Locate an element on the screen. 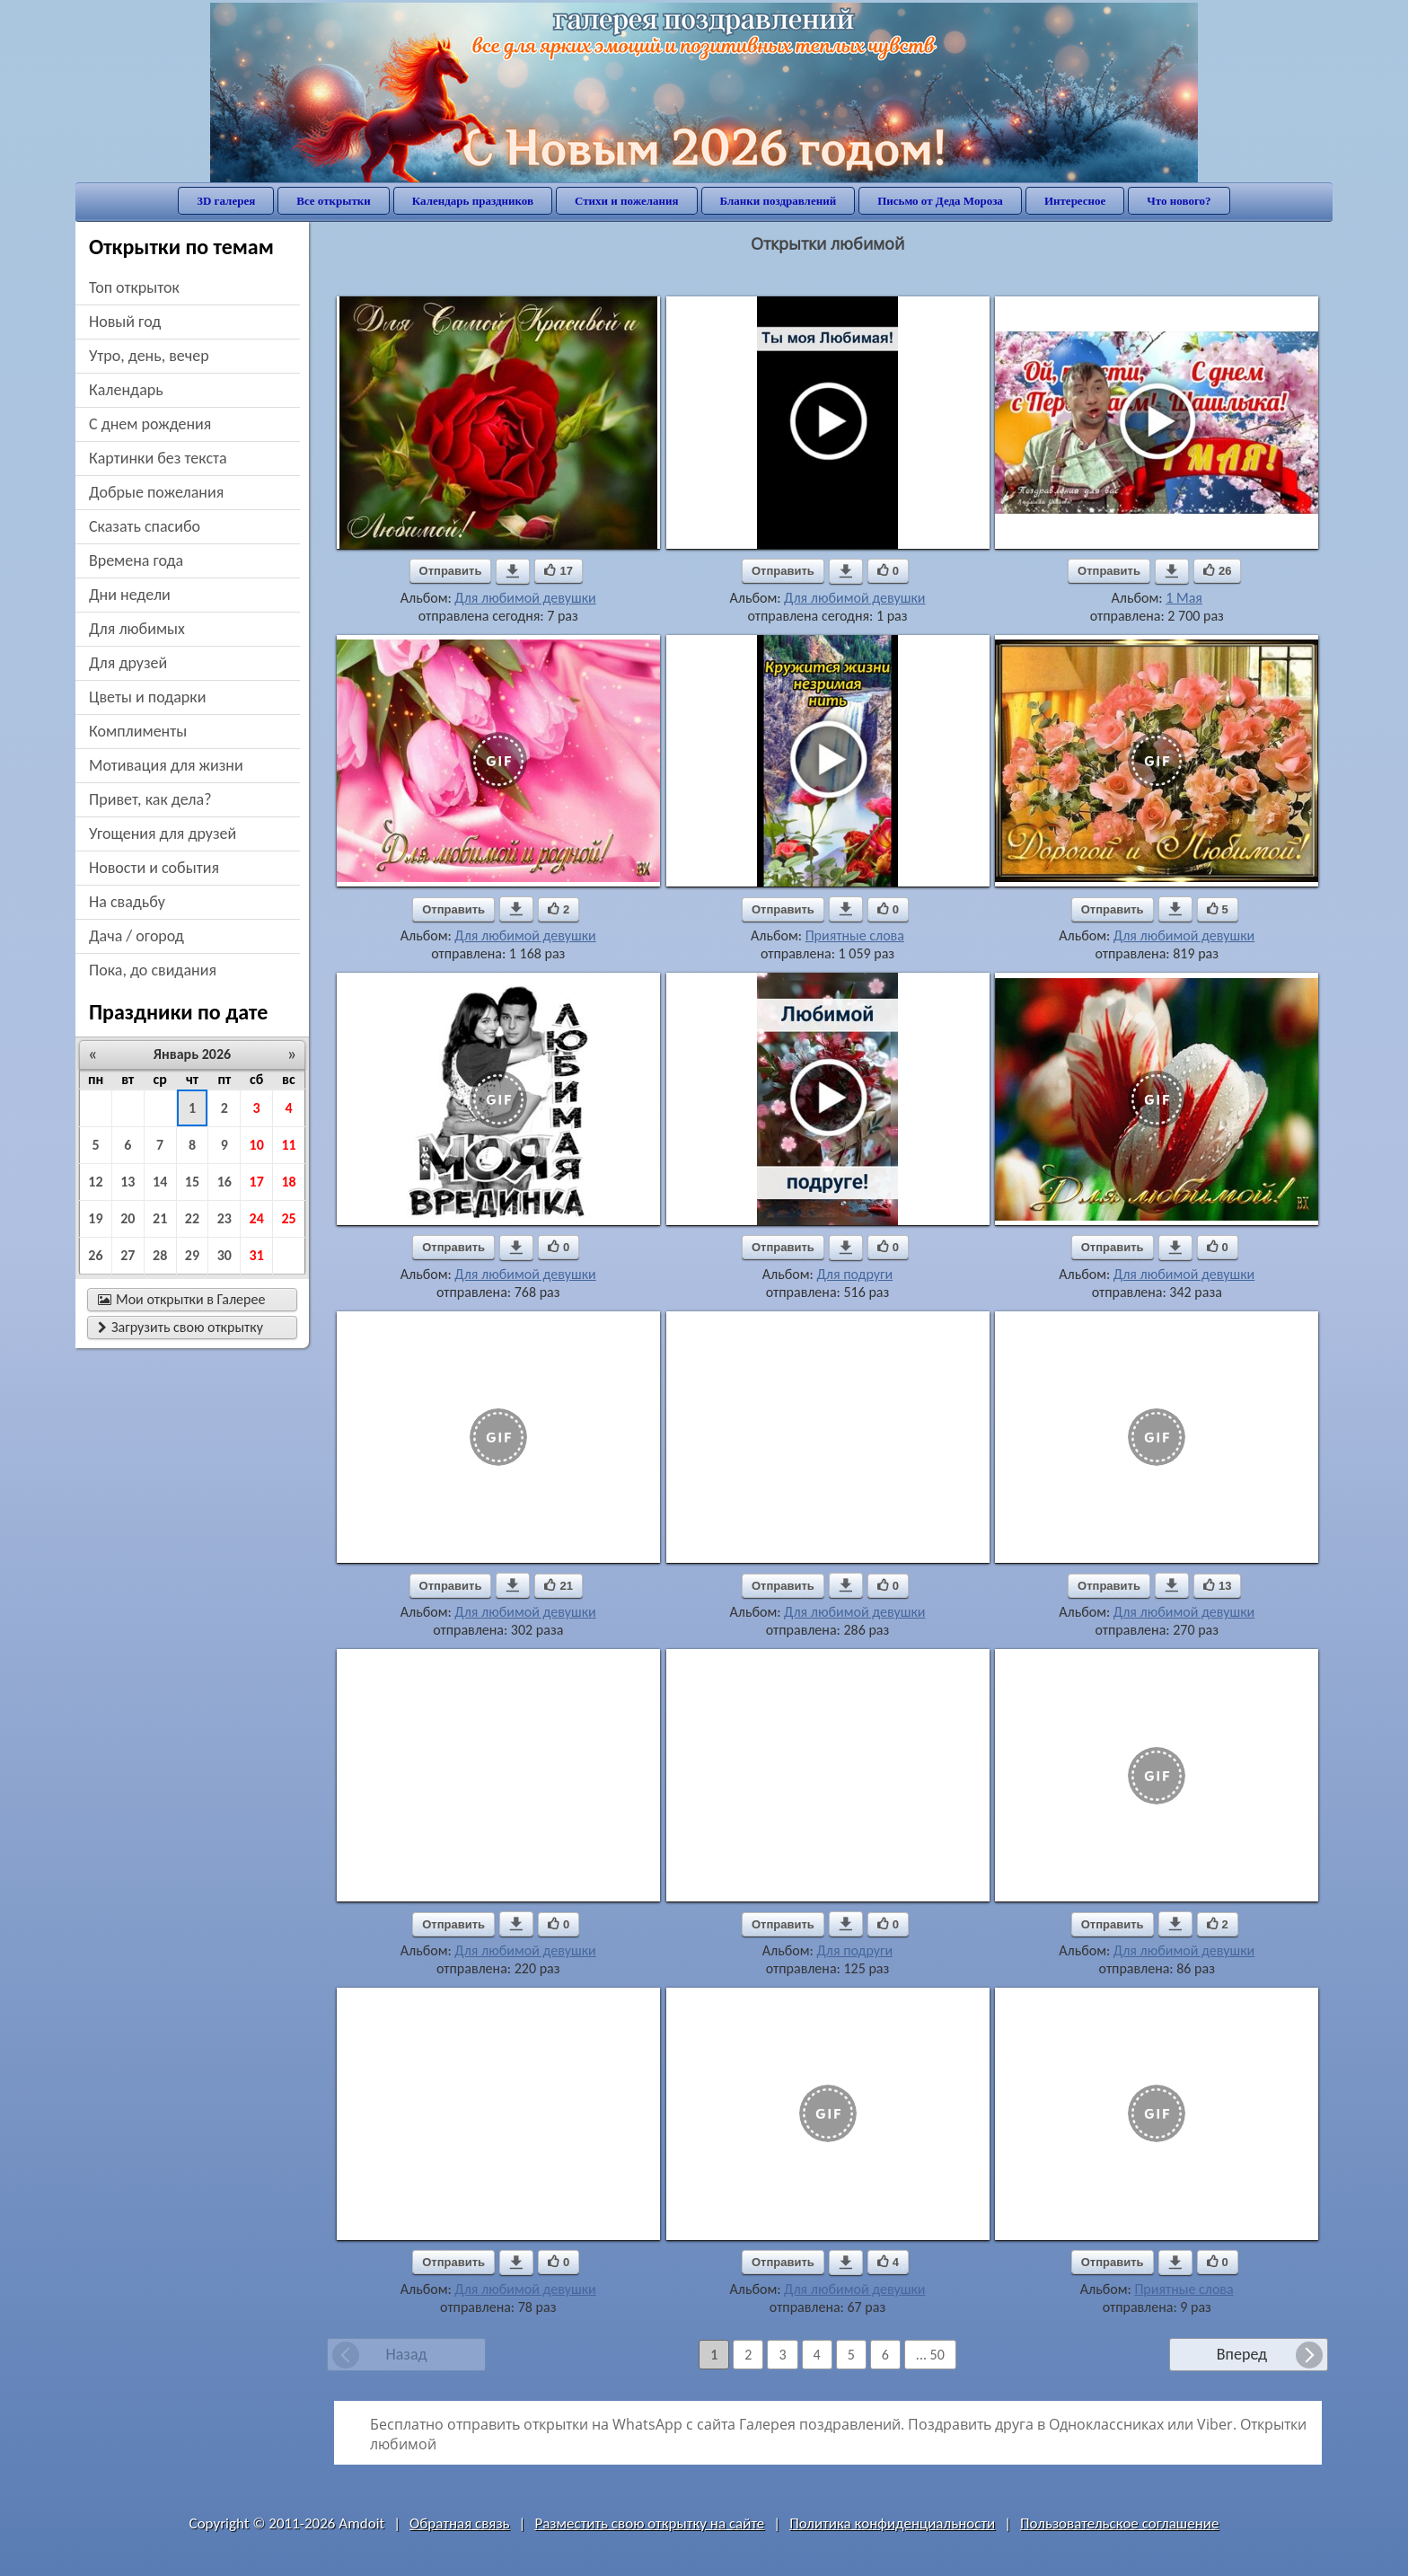  угощения для друзей is located at coordinates (162, 833).